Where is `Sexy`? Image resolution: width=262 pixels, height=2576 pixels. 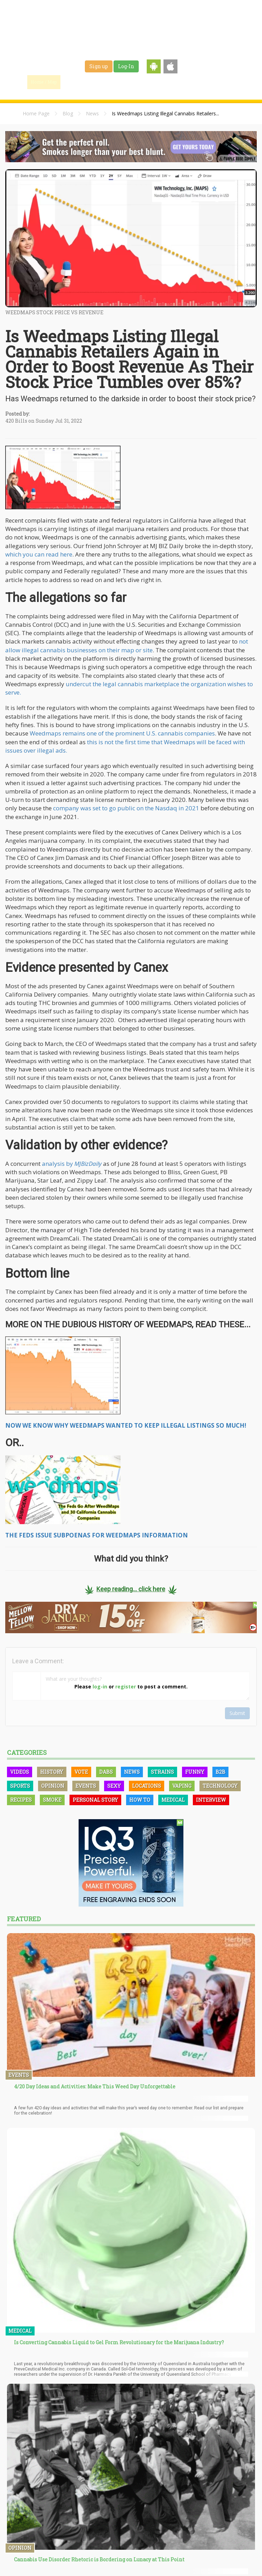 Sexy is located at coordinates (114, 1785).